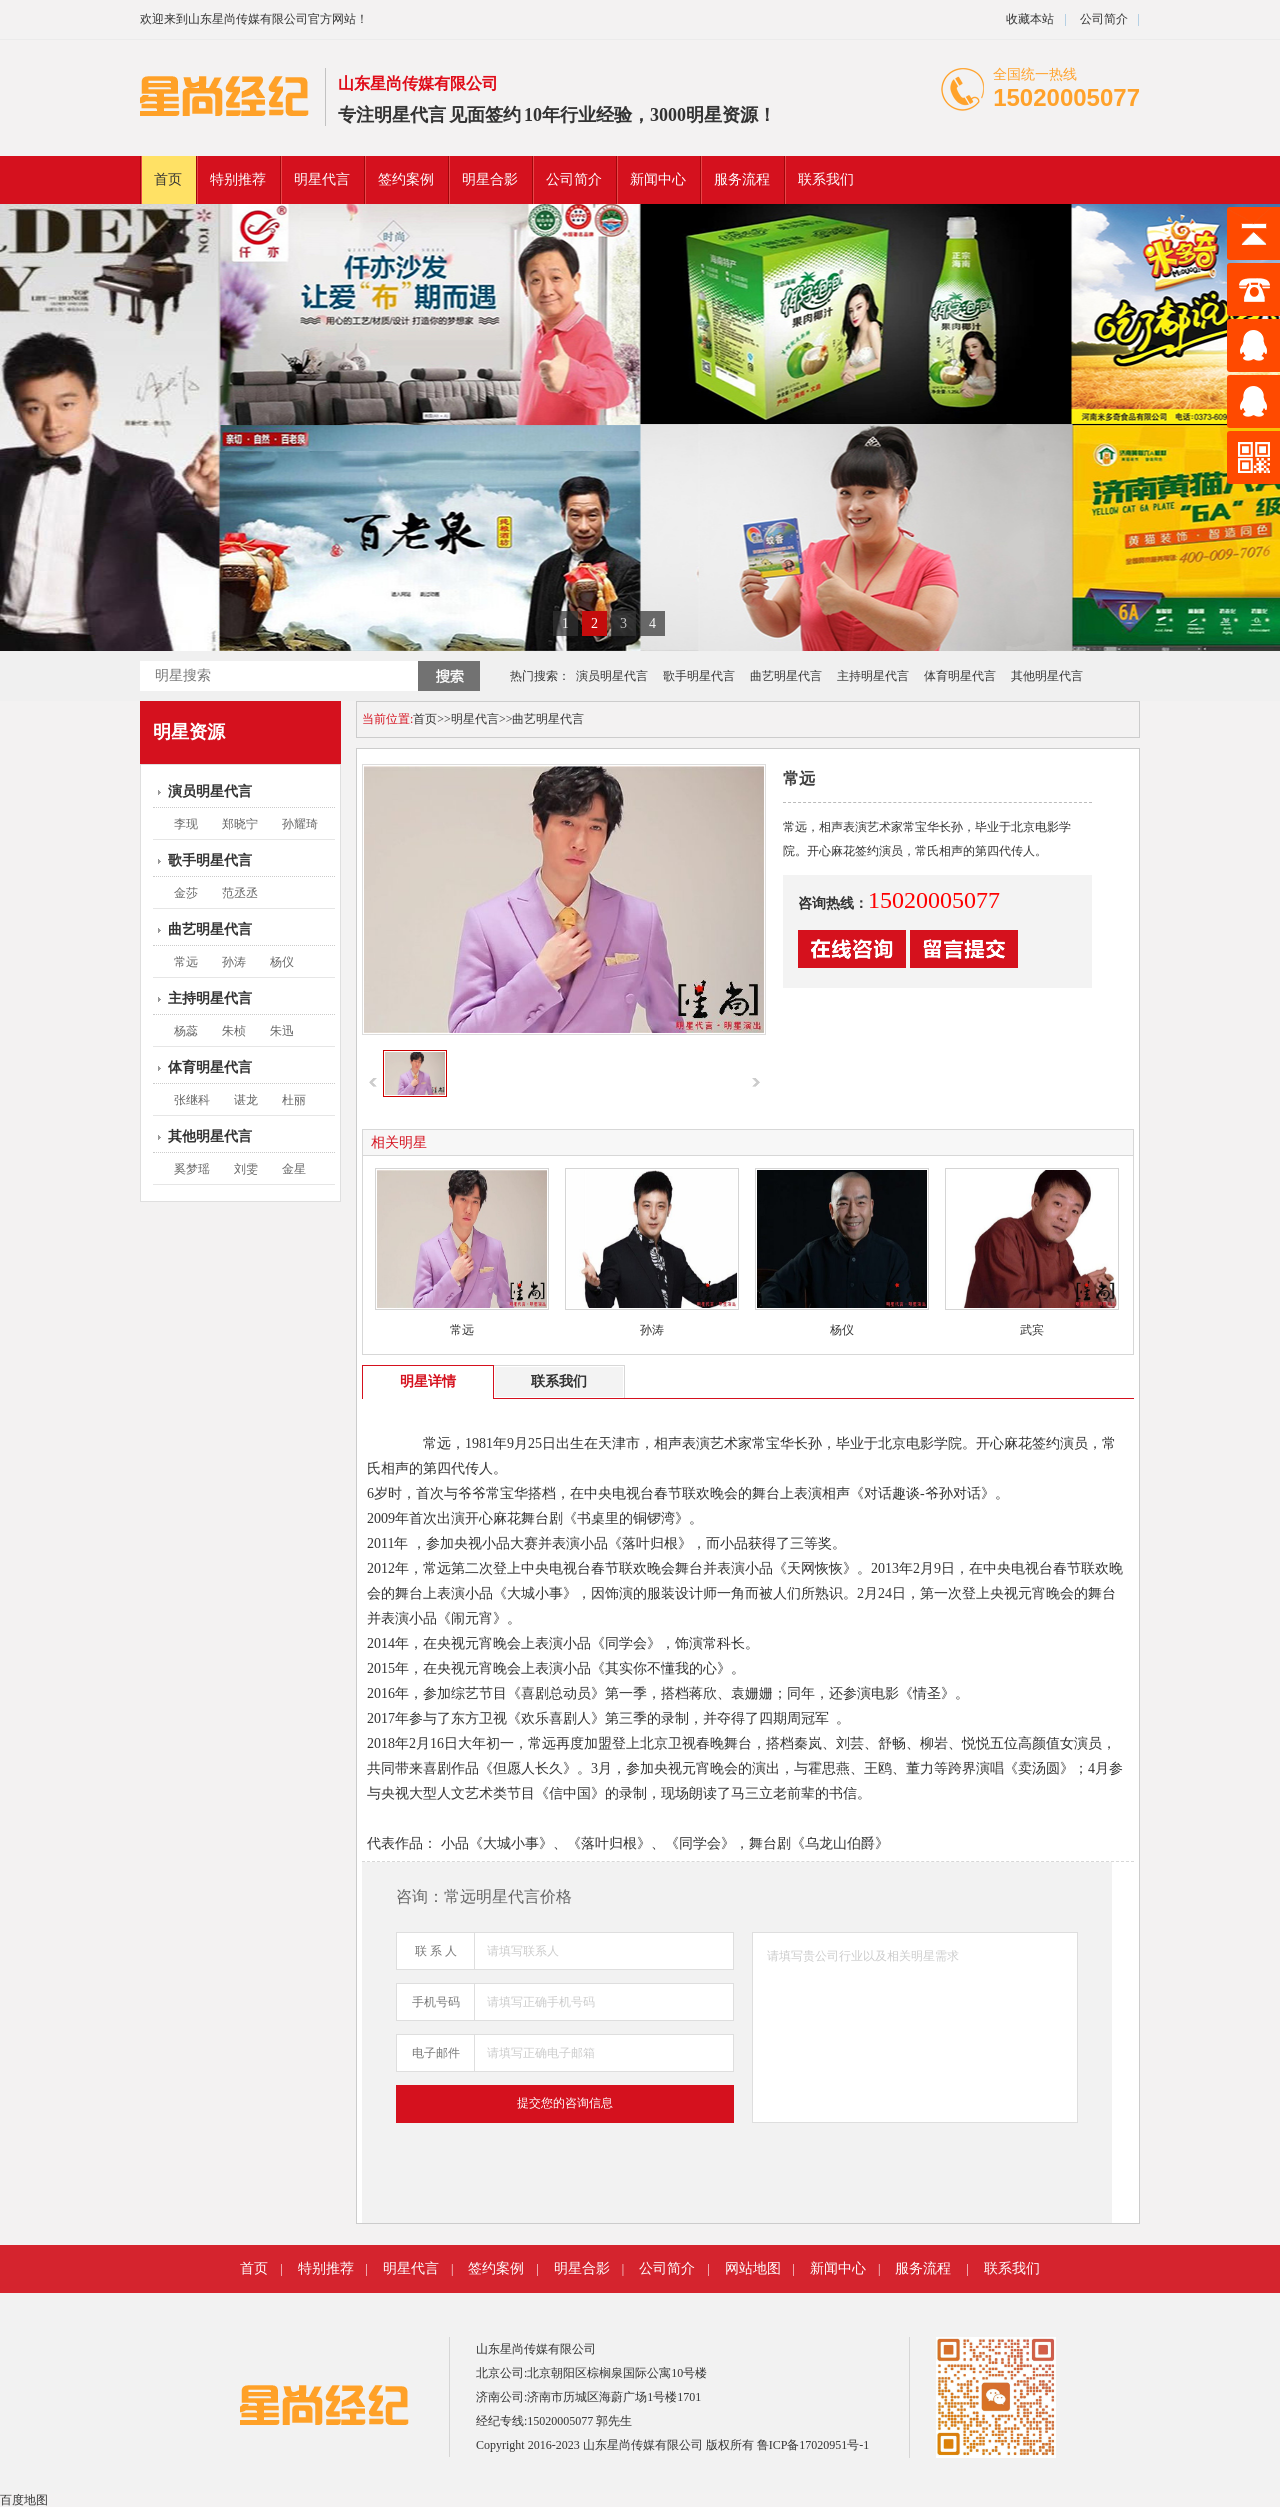 The image size is (1280, 2507). Describe the element at coordinates (282, 1031) in the screenshot. I see `朱迅` at that location.